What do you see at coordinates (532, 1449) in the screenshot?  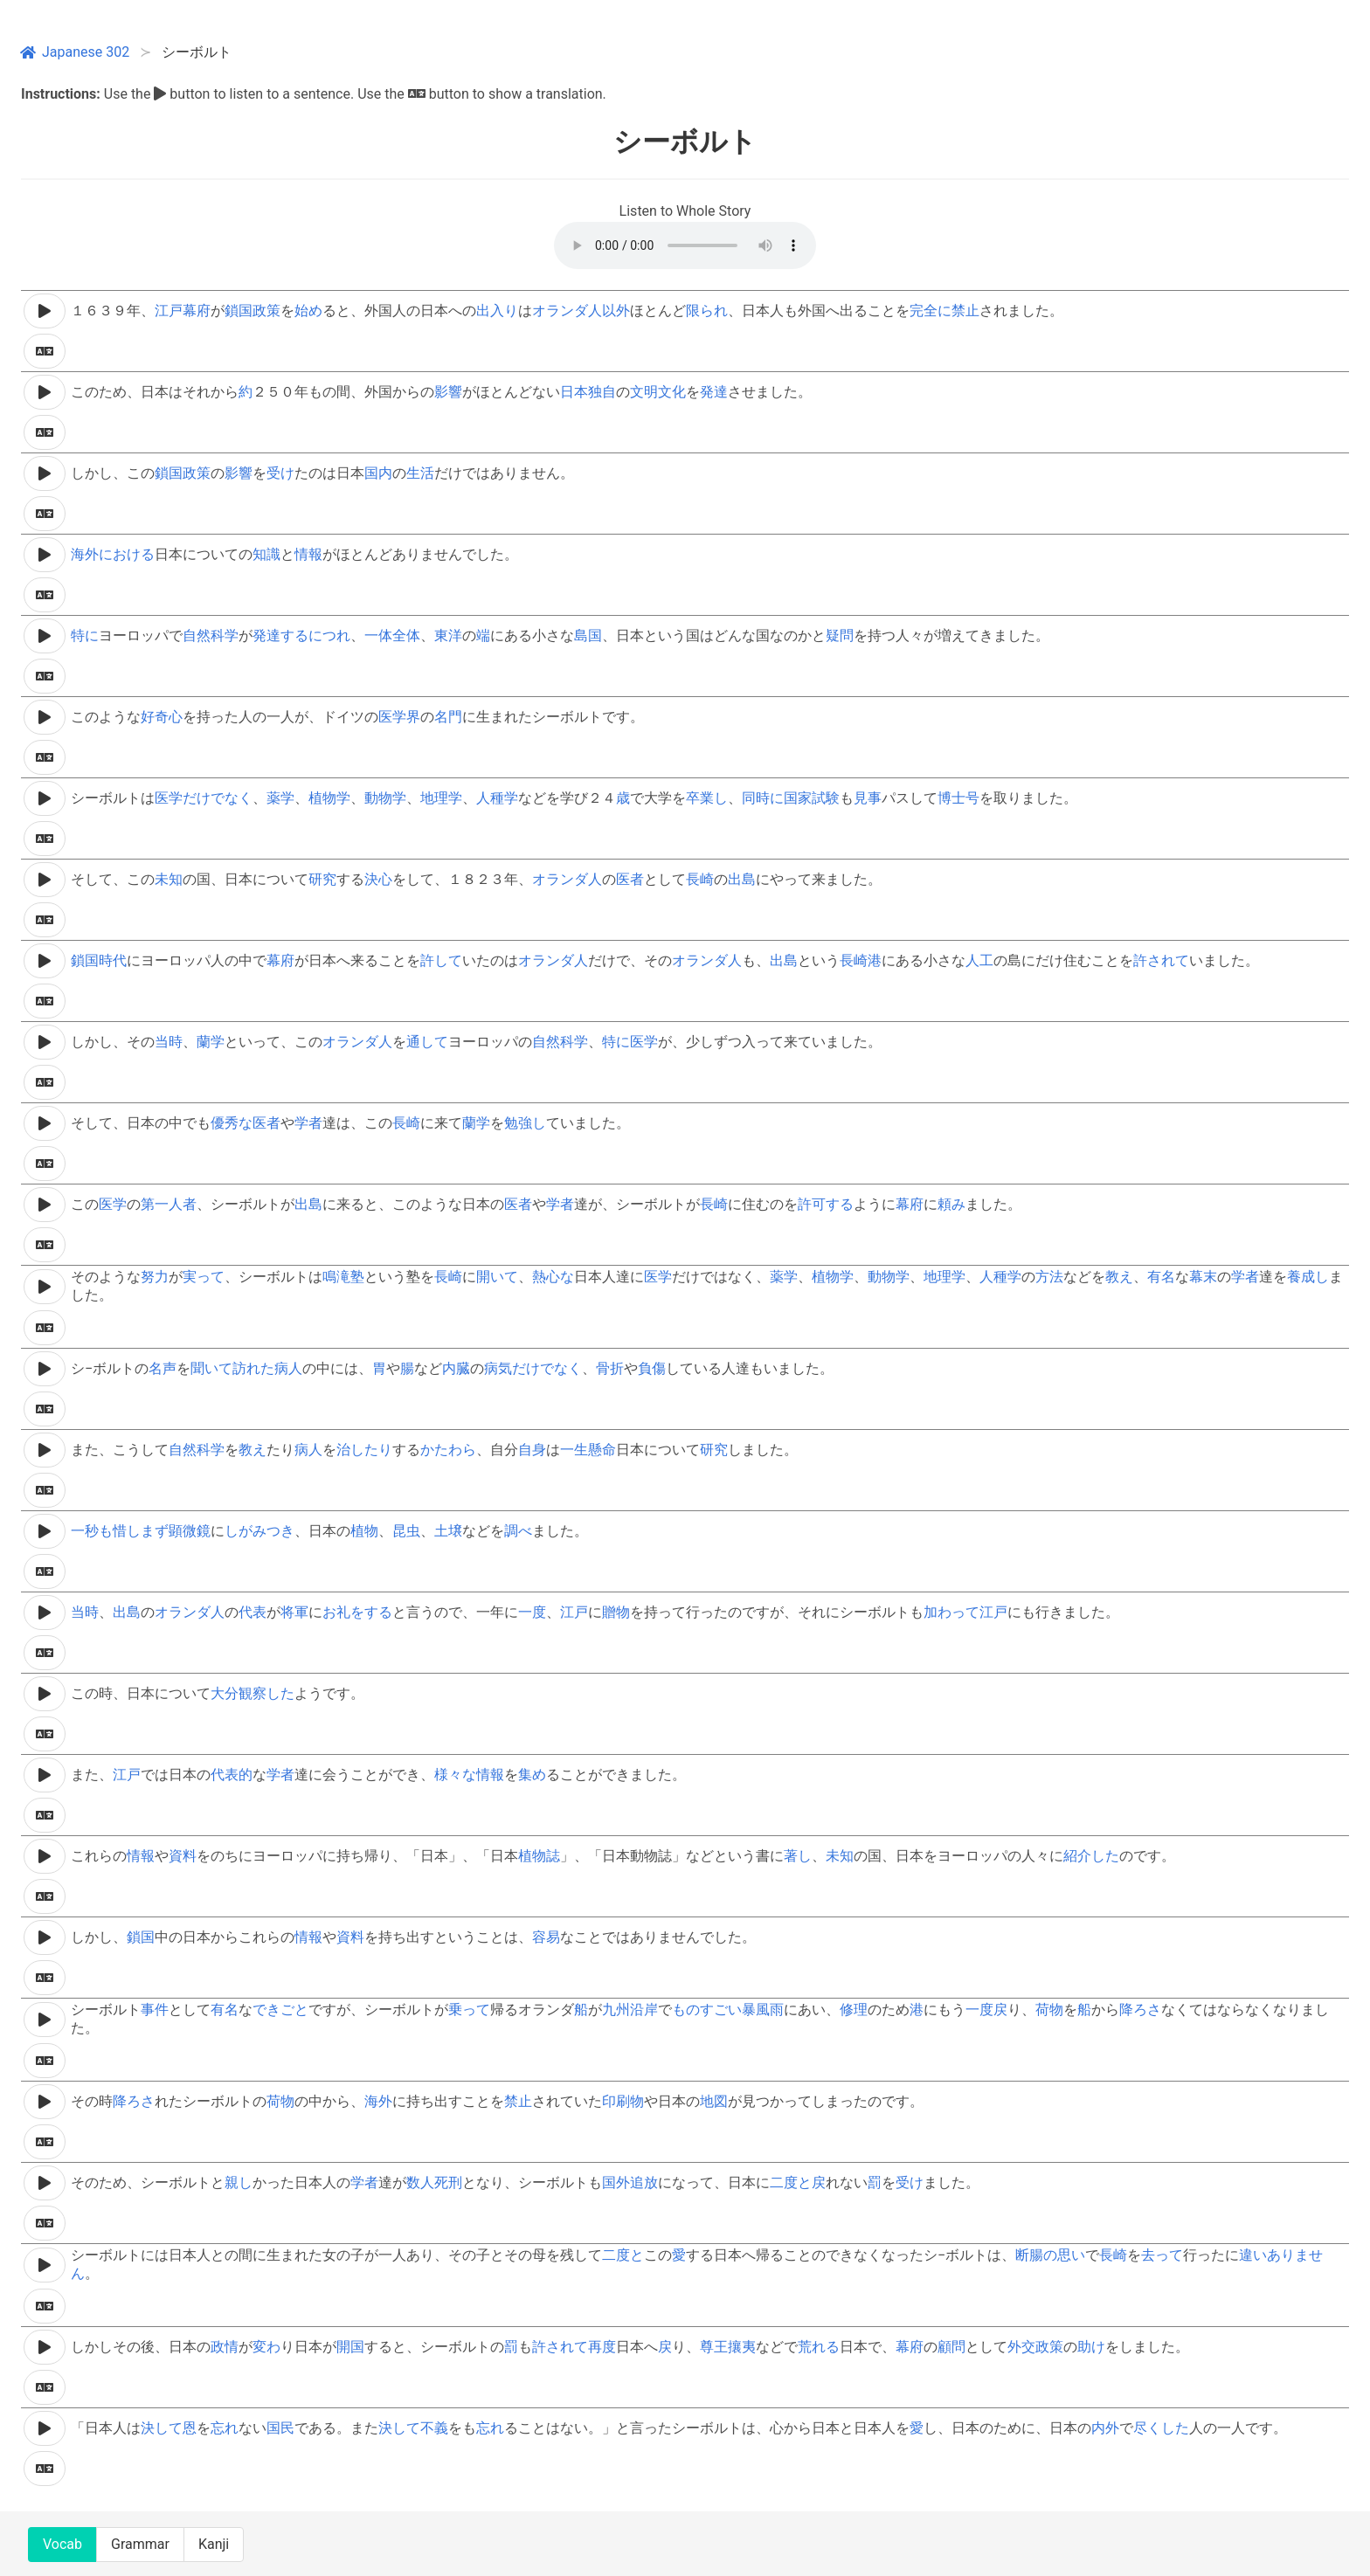 I see `自身` at bounding box center [532, 1449].